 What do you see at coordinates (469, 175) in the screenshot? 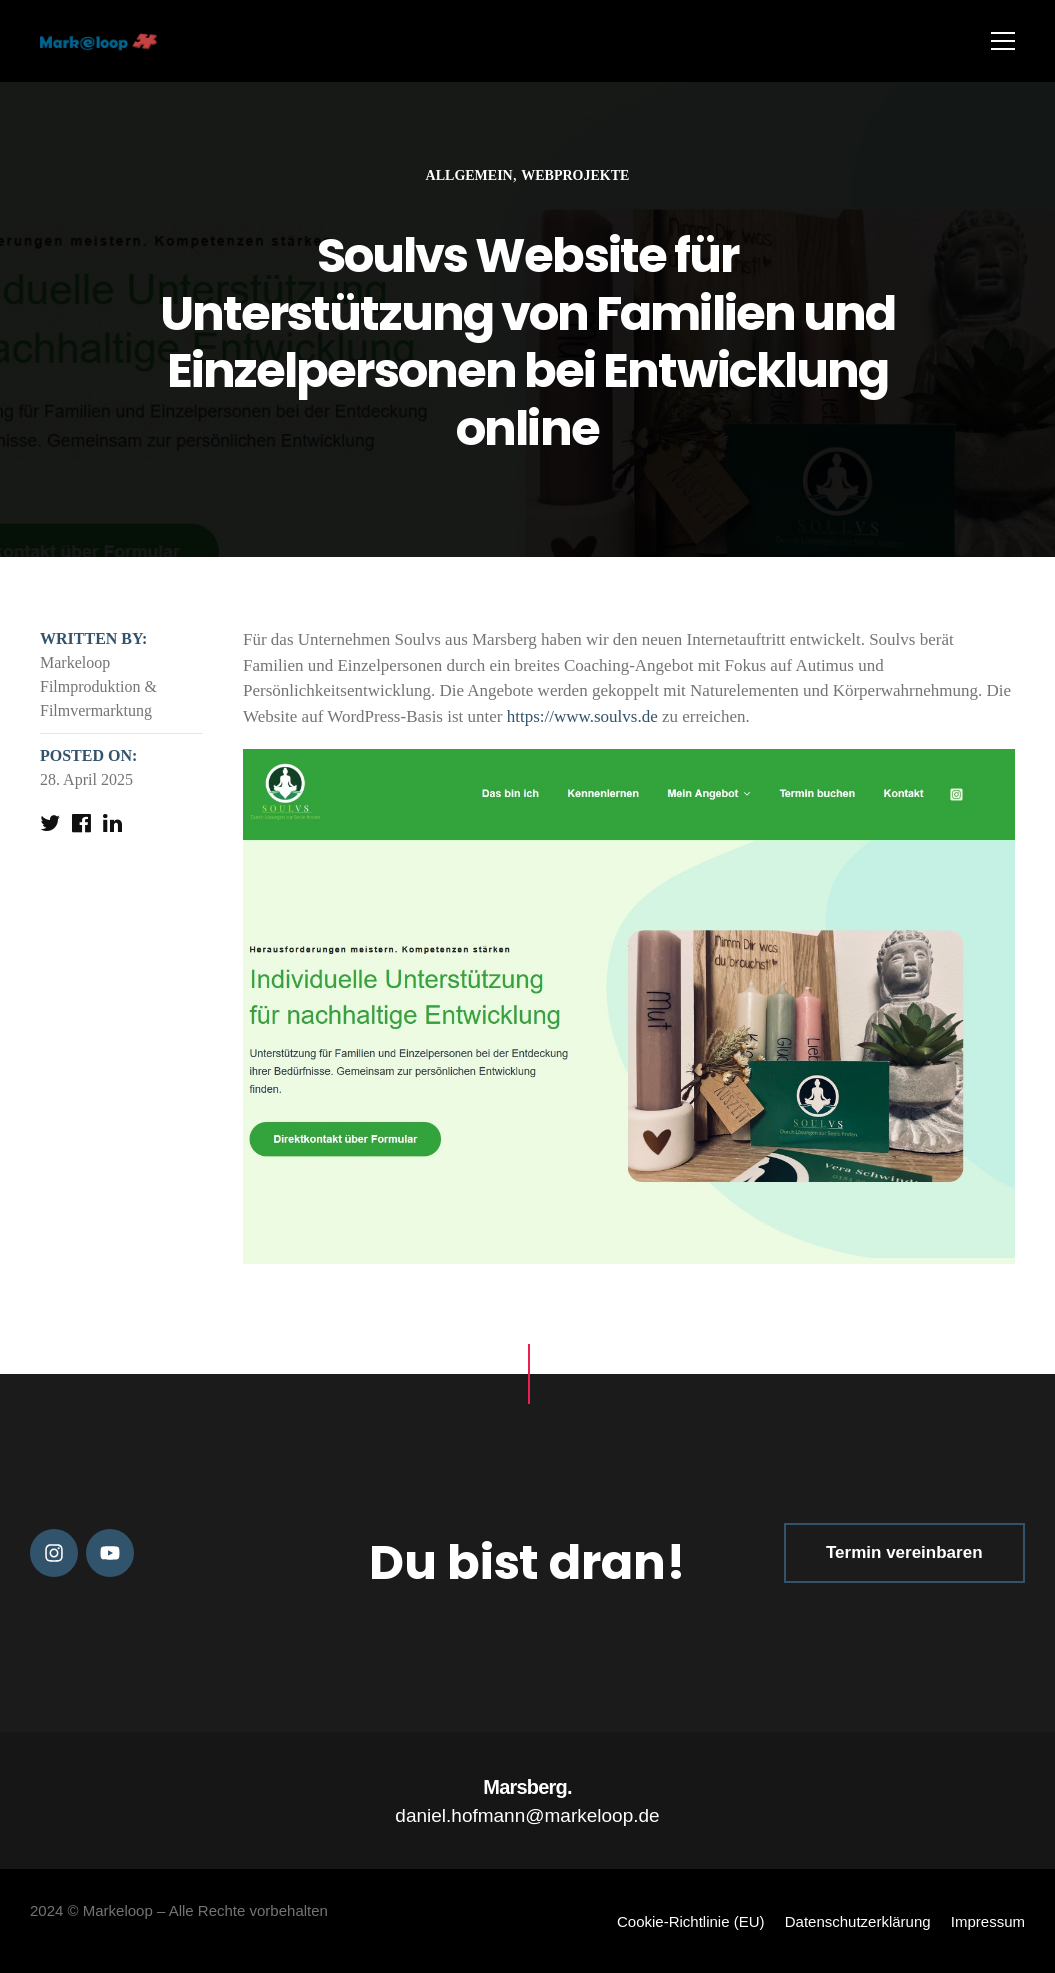
I see `Allgemein` at bounding box center [469, 175].